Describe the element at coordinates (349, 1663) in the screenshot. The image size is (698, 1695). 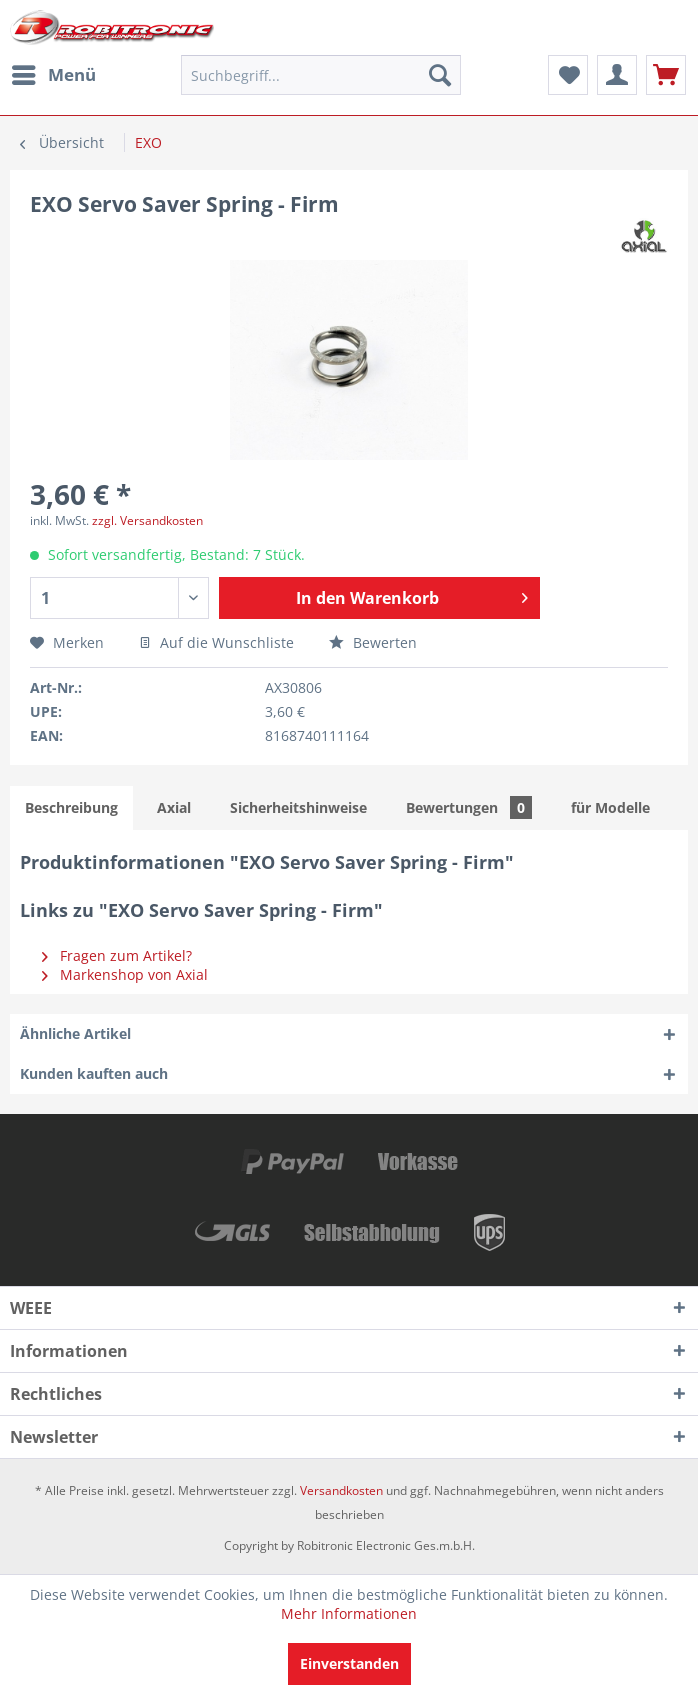
I see `Einverstanden` at that location.